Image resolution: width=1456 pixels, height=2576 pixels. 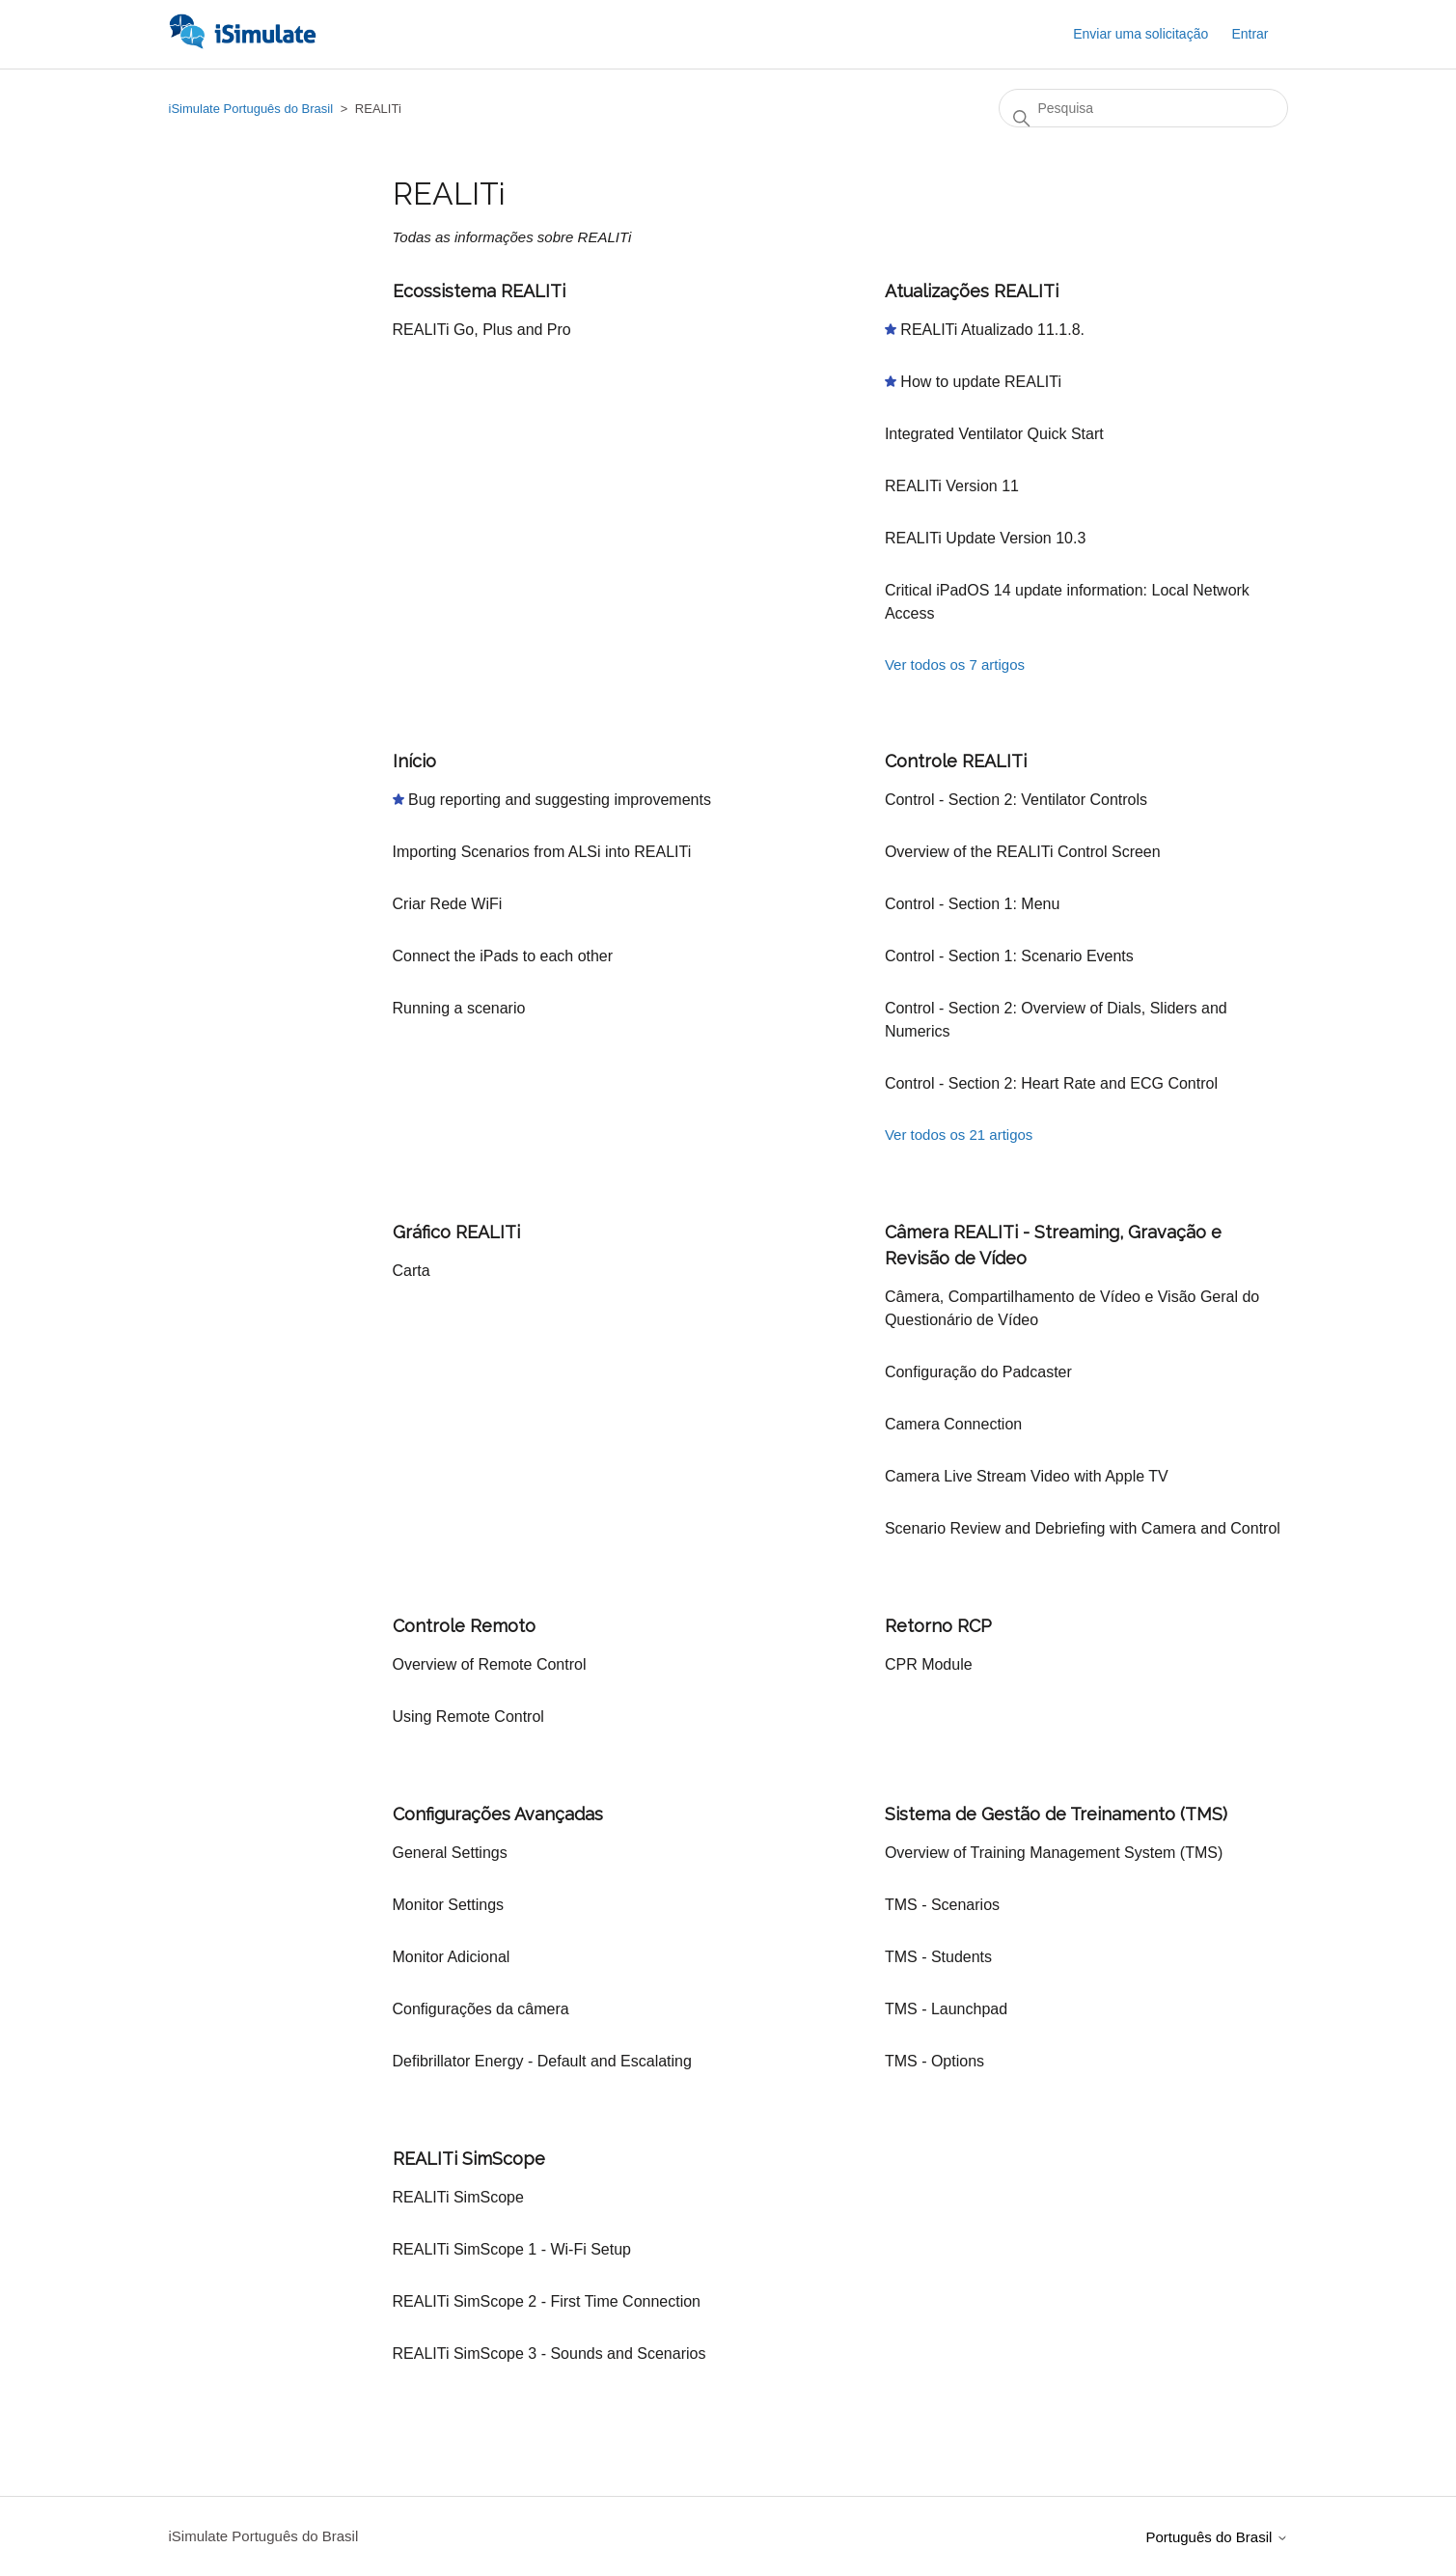 I want to click on [Pesquisa], so click(x=1143, y=108).